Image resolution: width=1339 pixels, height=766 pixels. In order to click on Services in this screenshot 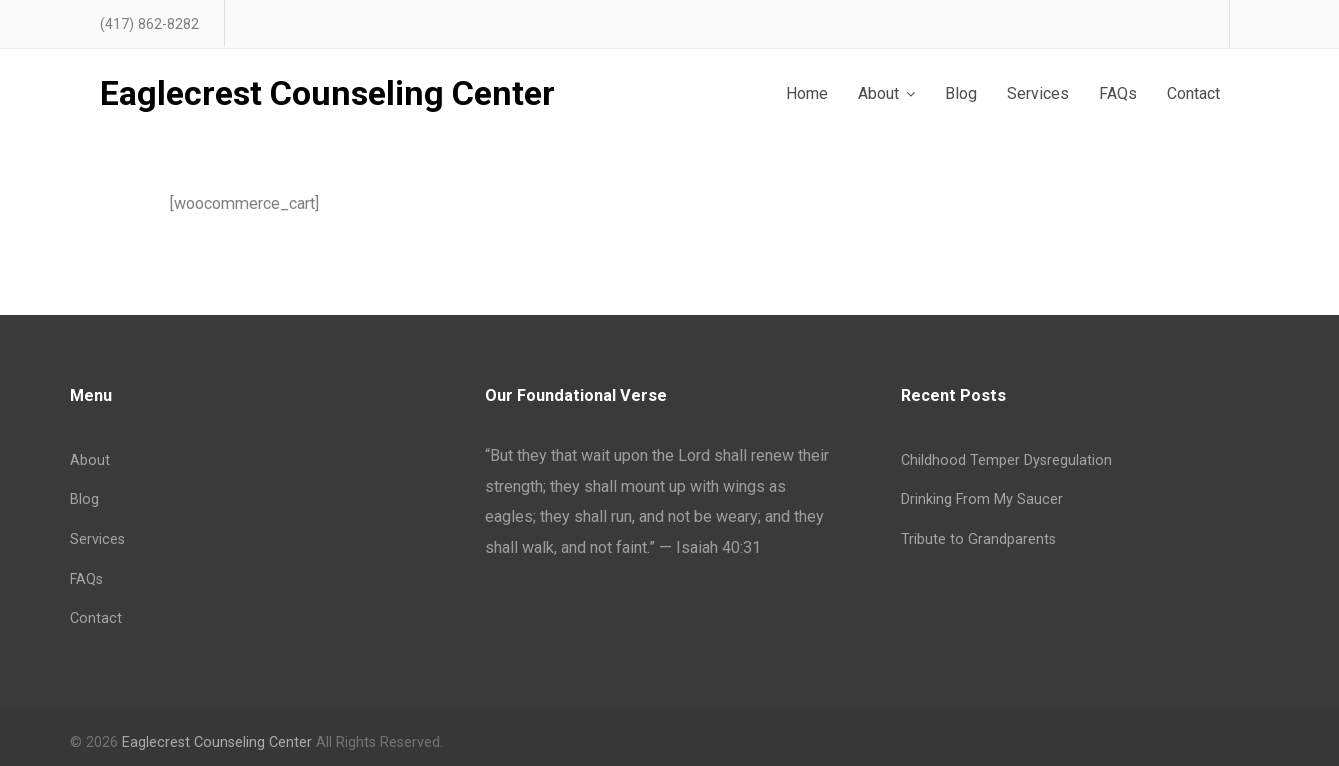, I will do `click(97, 539)`.